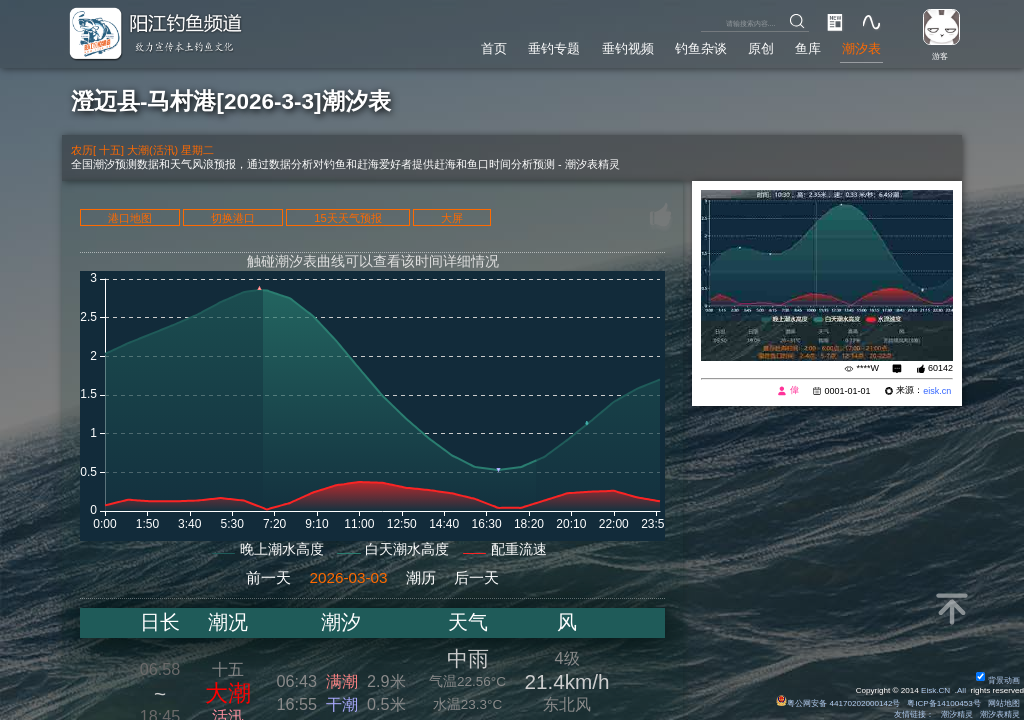  What do you see at coordinates (914, 714) in the screenshot?
I see `友情链接：` at bounding box center [914, 714].